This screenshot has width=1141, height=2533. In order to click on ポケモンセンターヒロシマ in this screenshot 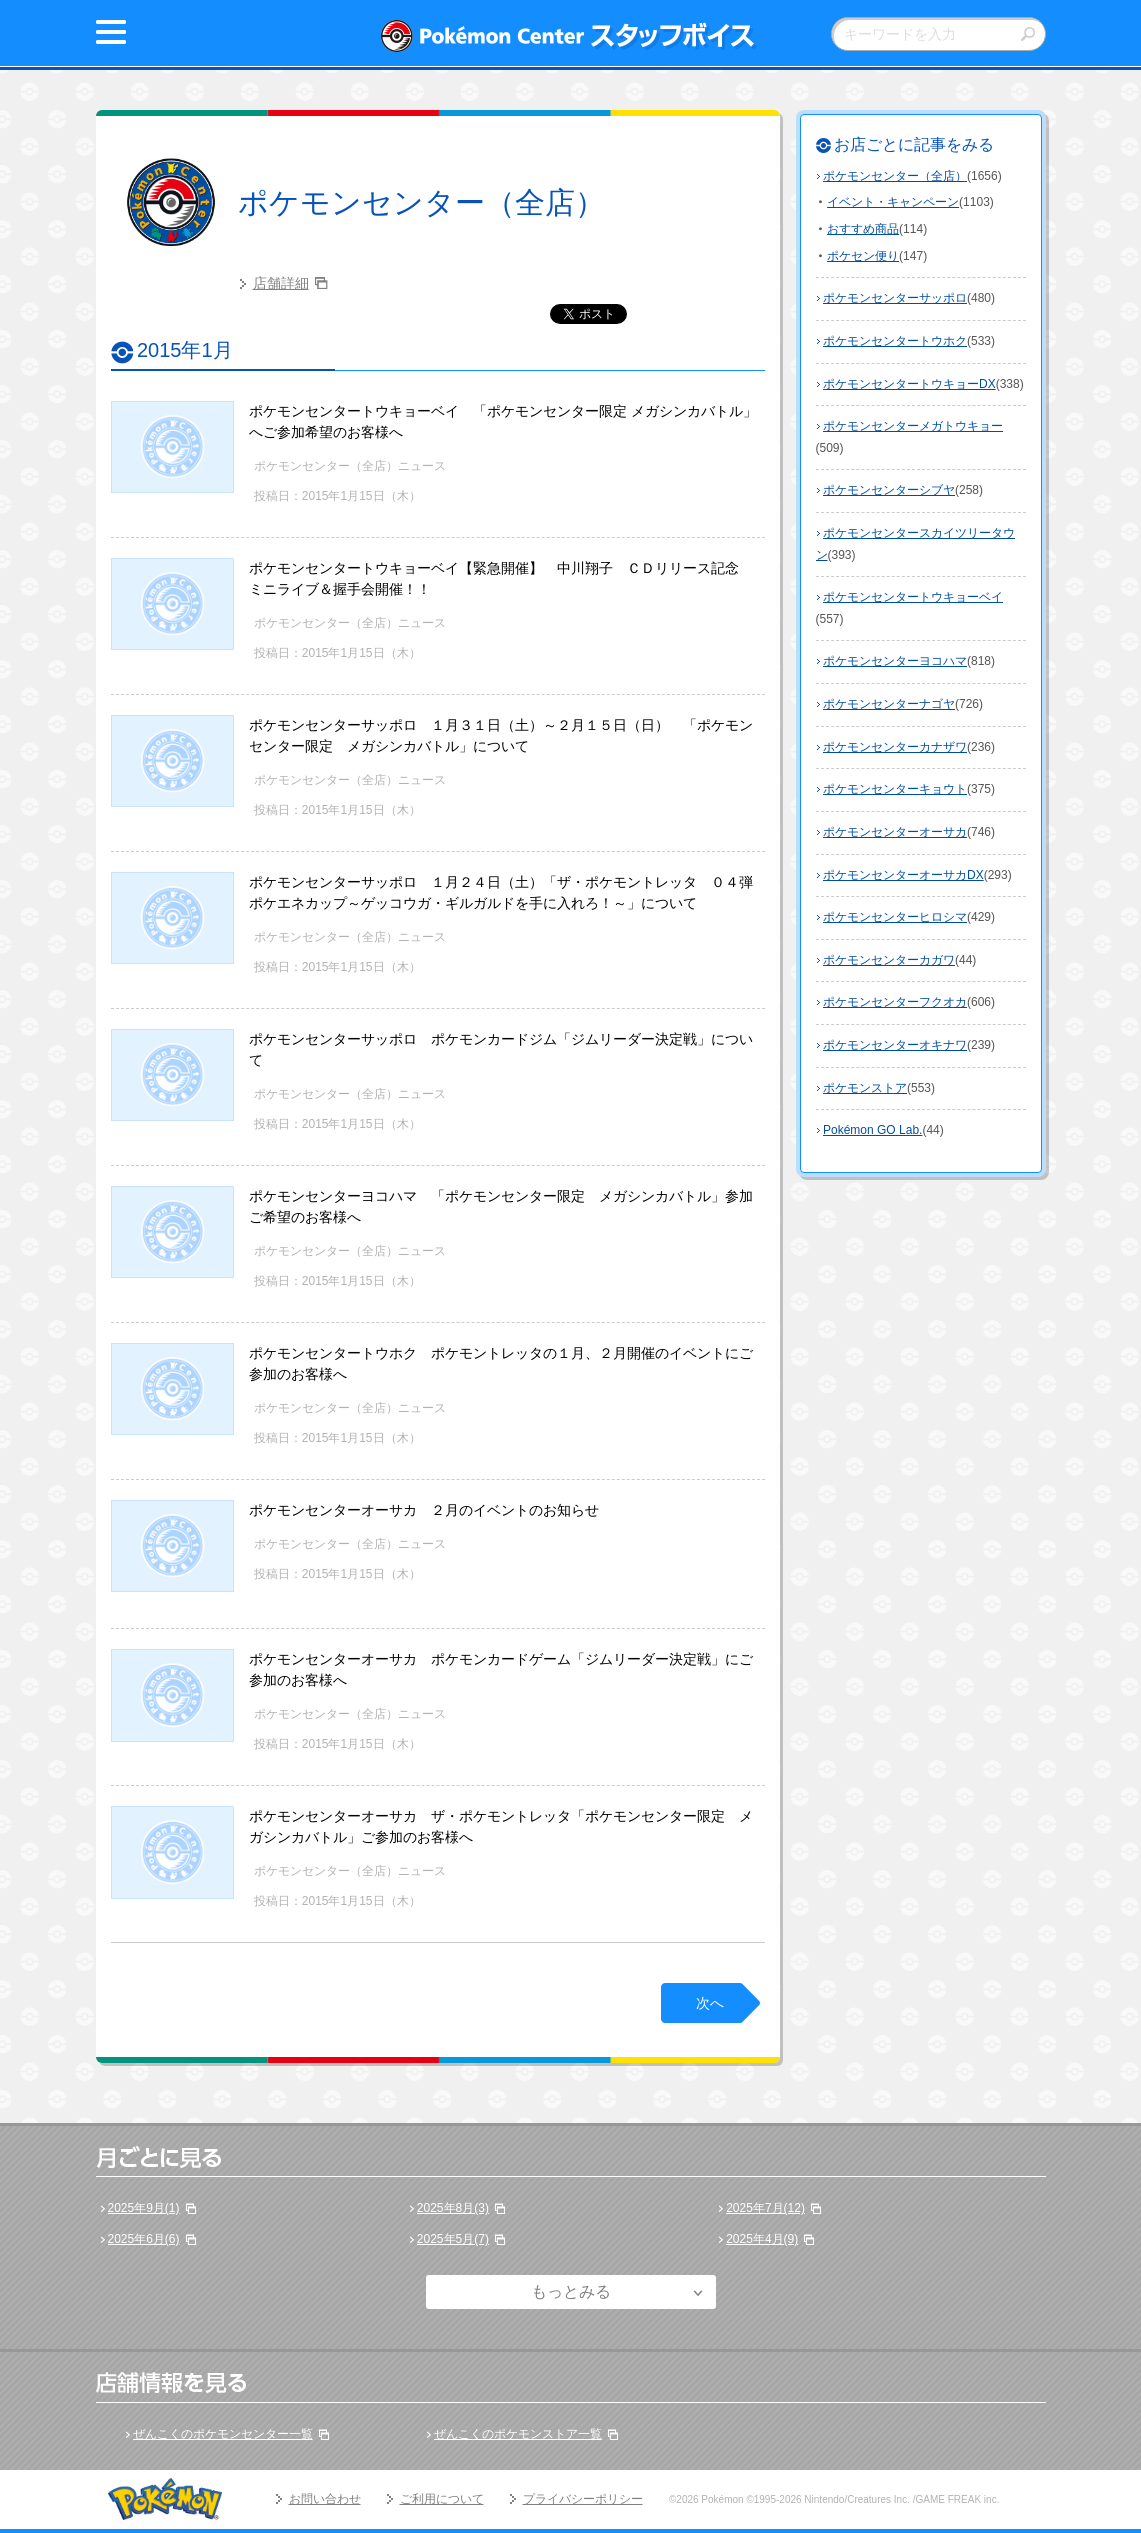, I will do `click(895, 917)`.